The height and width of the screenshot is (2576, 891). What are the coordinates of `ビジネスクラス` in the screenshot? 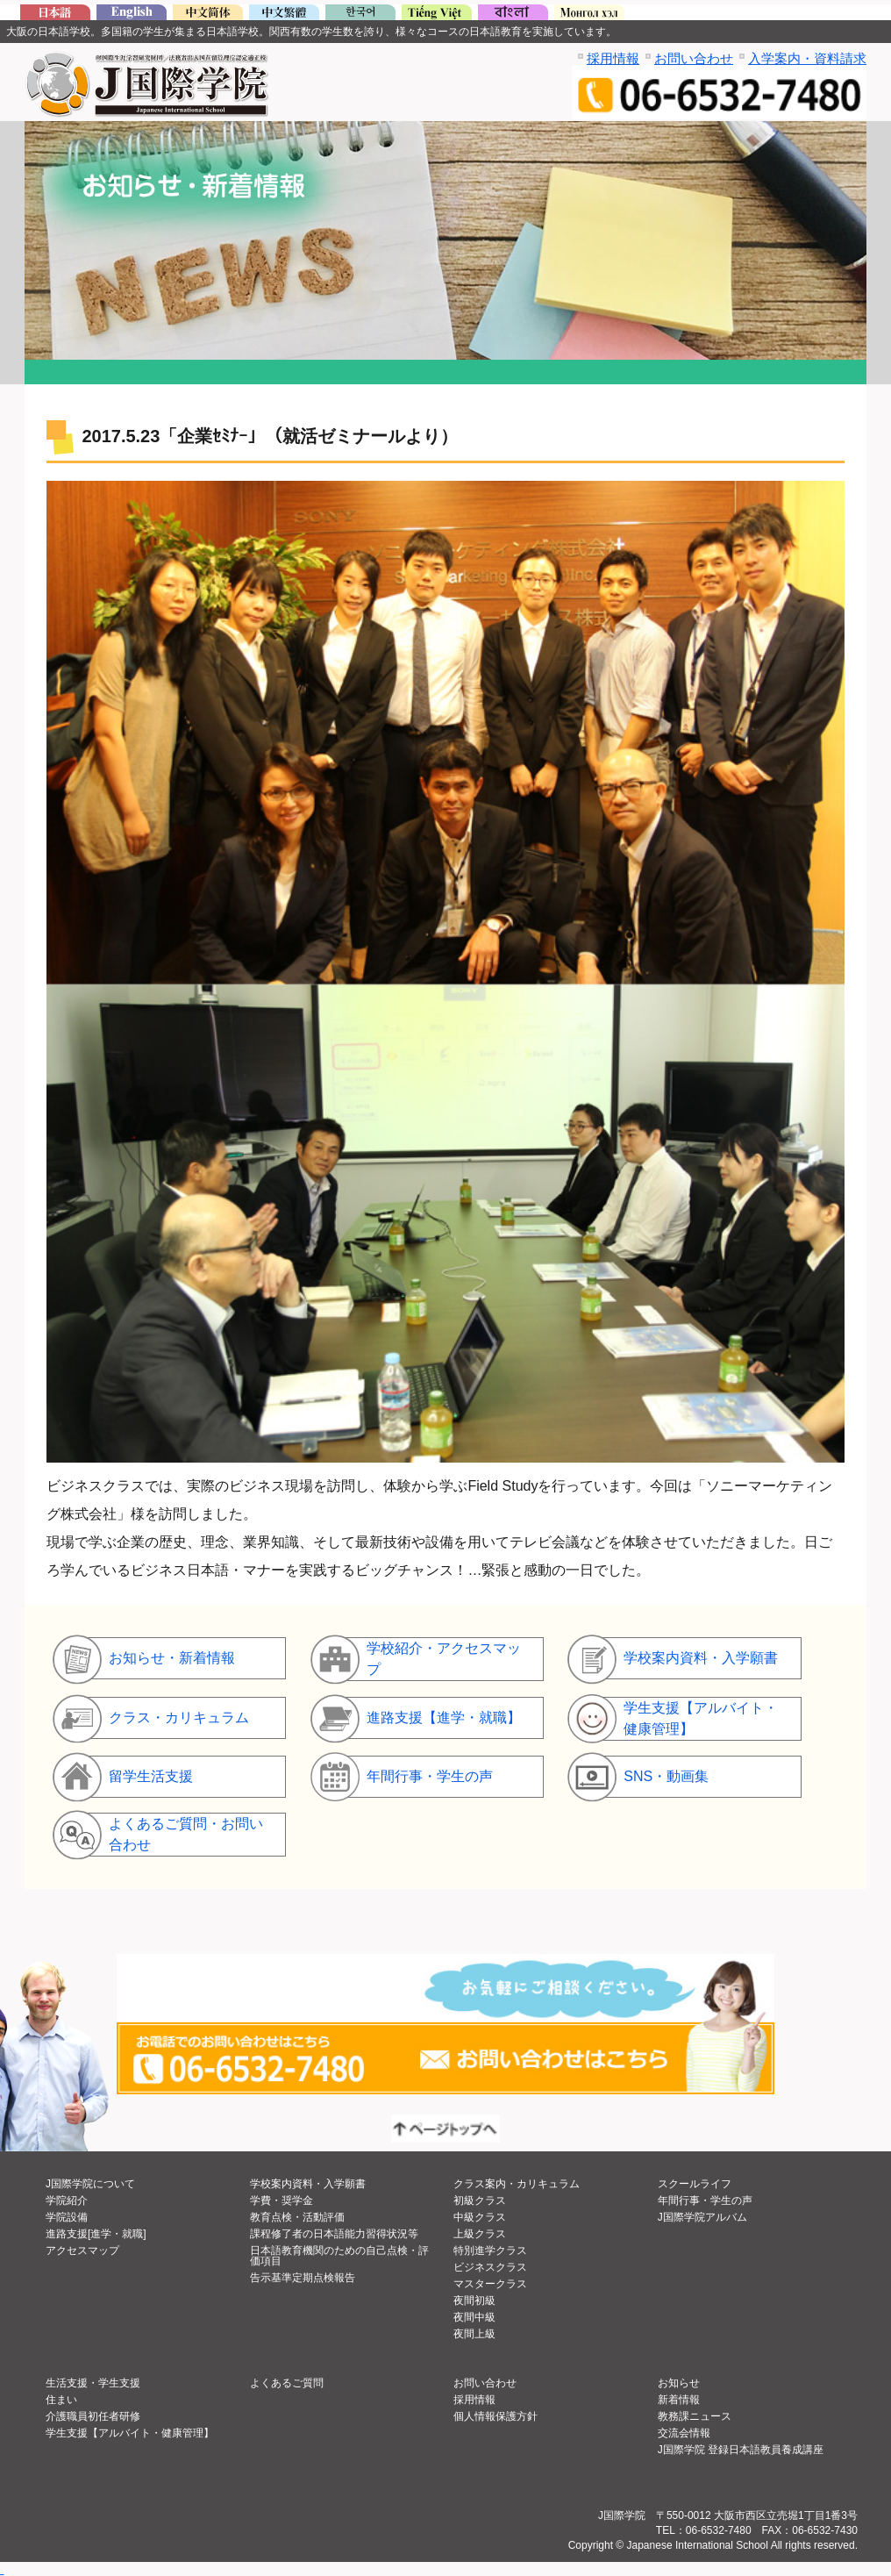 It's located at (490, 2267).